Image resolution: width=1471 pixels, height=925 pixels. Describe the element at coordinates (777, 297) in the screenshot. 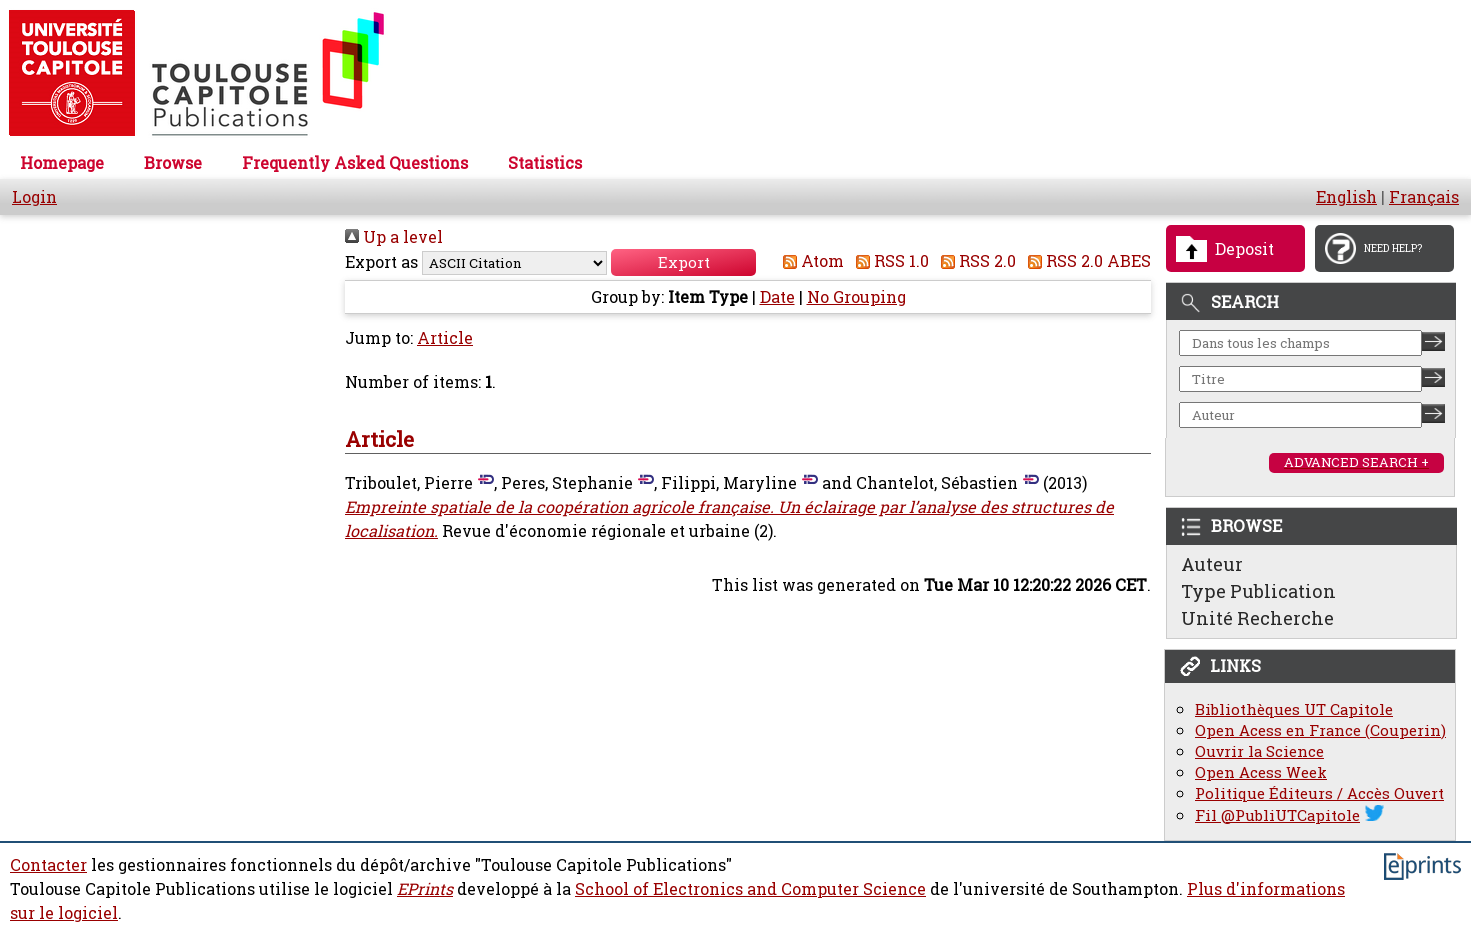

I see `Date` at that location.